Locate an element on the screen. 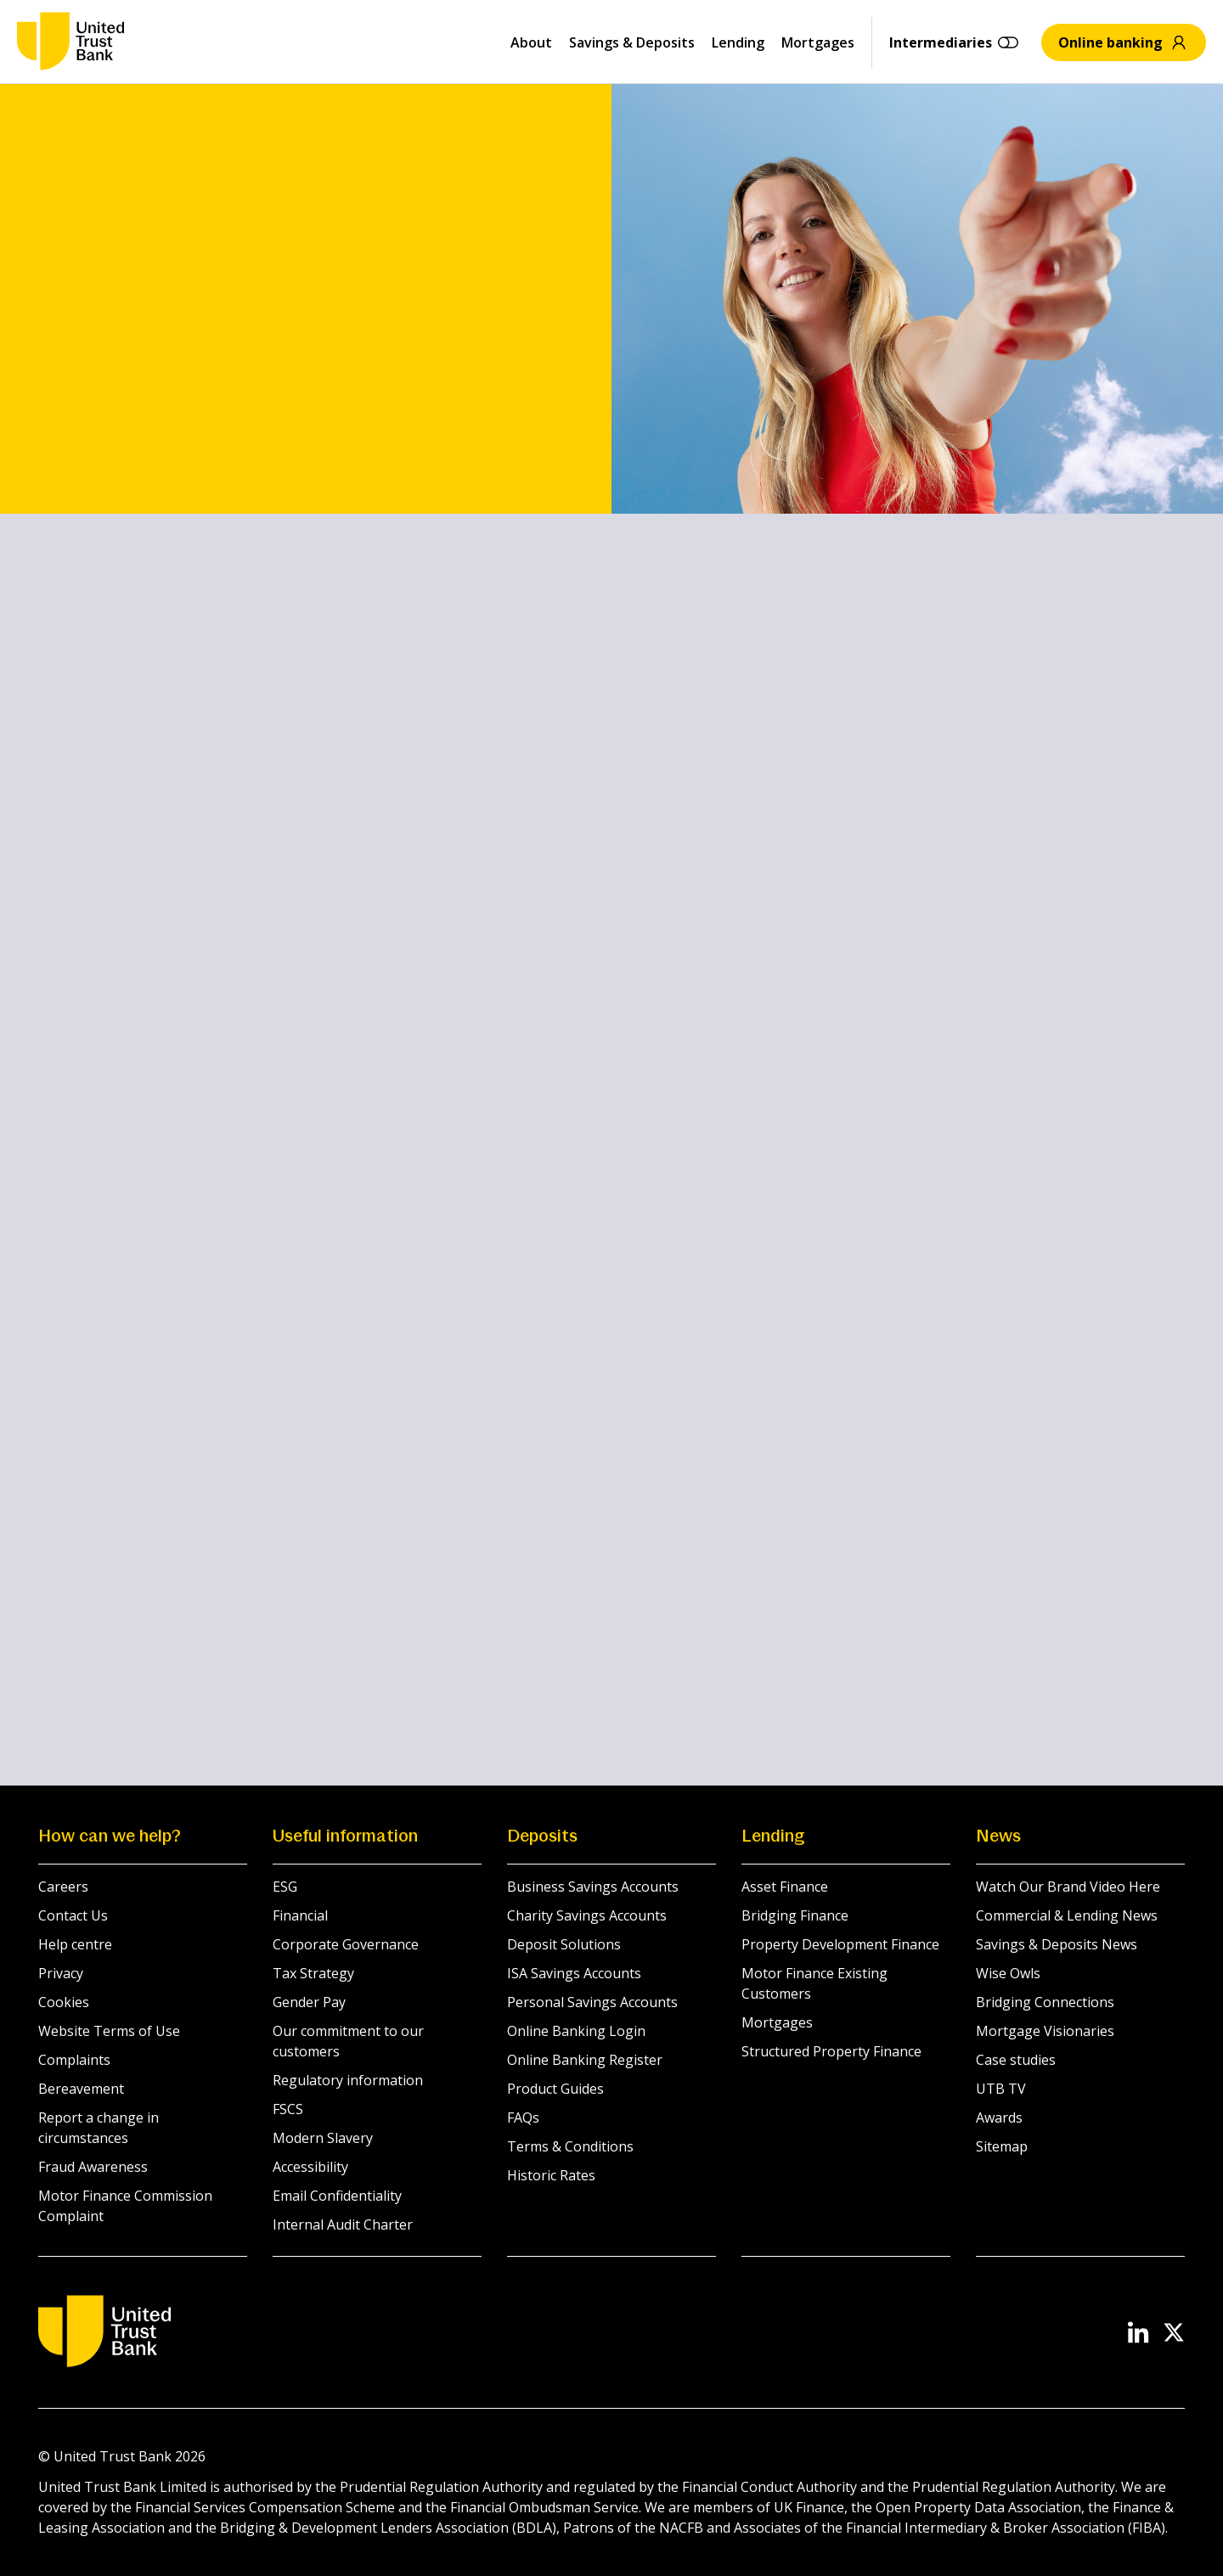 The width and height of the screenshot is (1223, 2576). Online Banking Login is located at coordinates (576, 2031).